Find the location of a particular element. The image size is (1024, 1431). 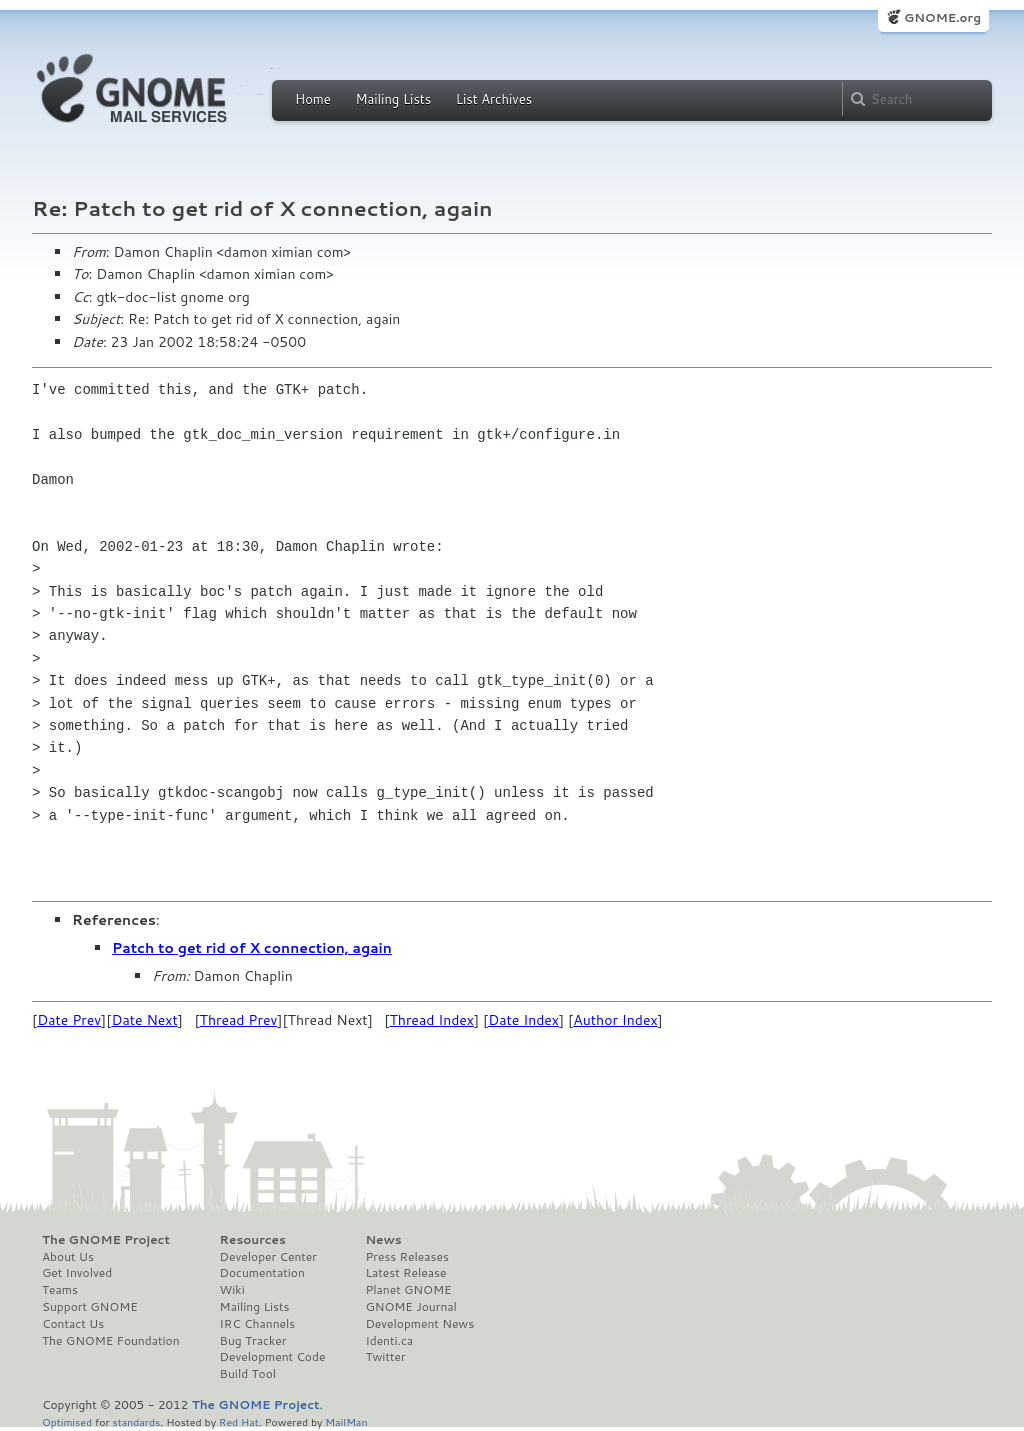

GNOME Journal is located at coordinates (411, 1307).